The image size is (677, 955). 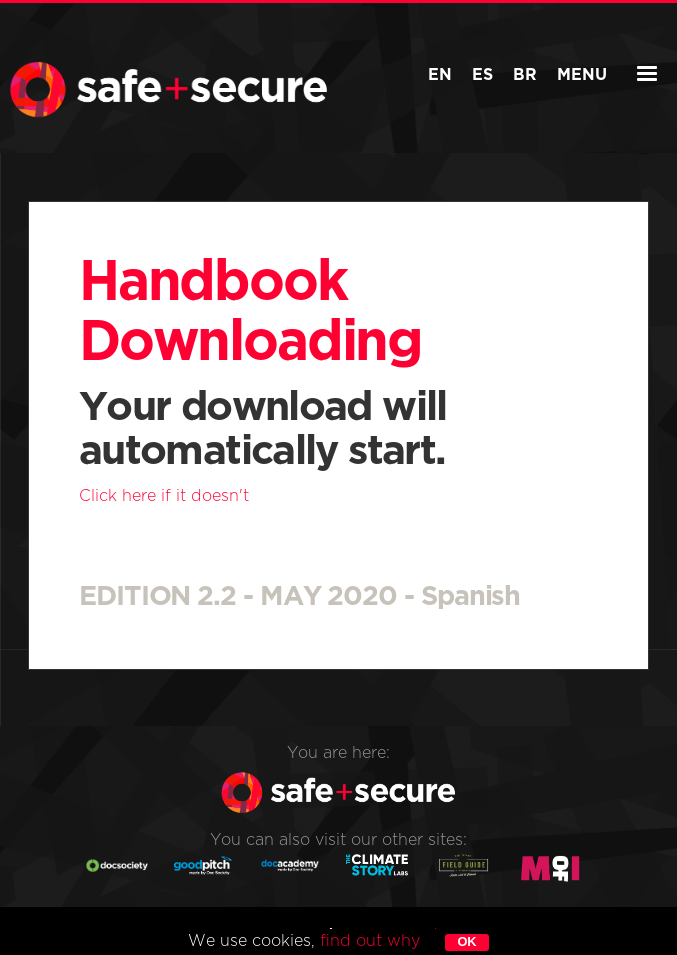 I want to click on ES, so click(x=482, y=75).